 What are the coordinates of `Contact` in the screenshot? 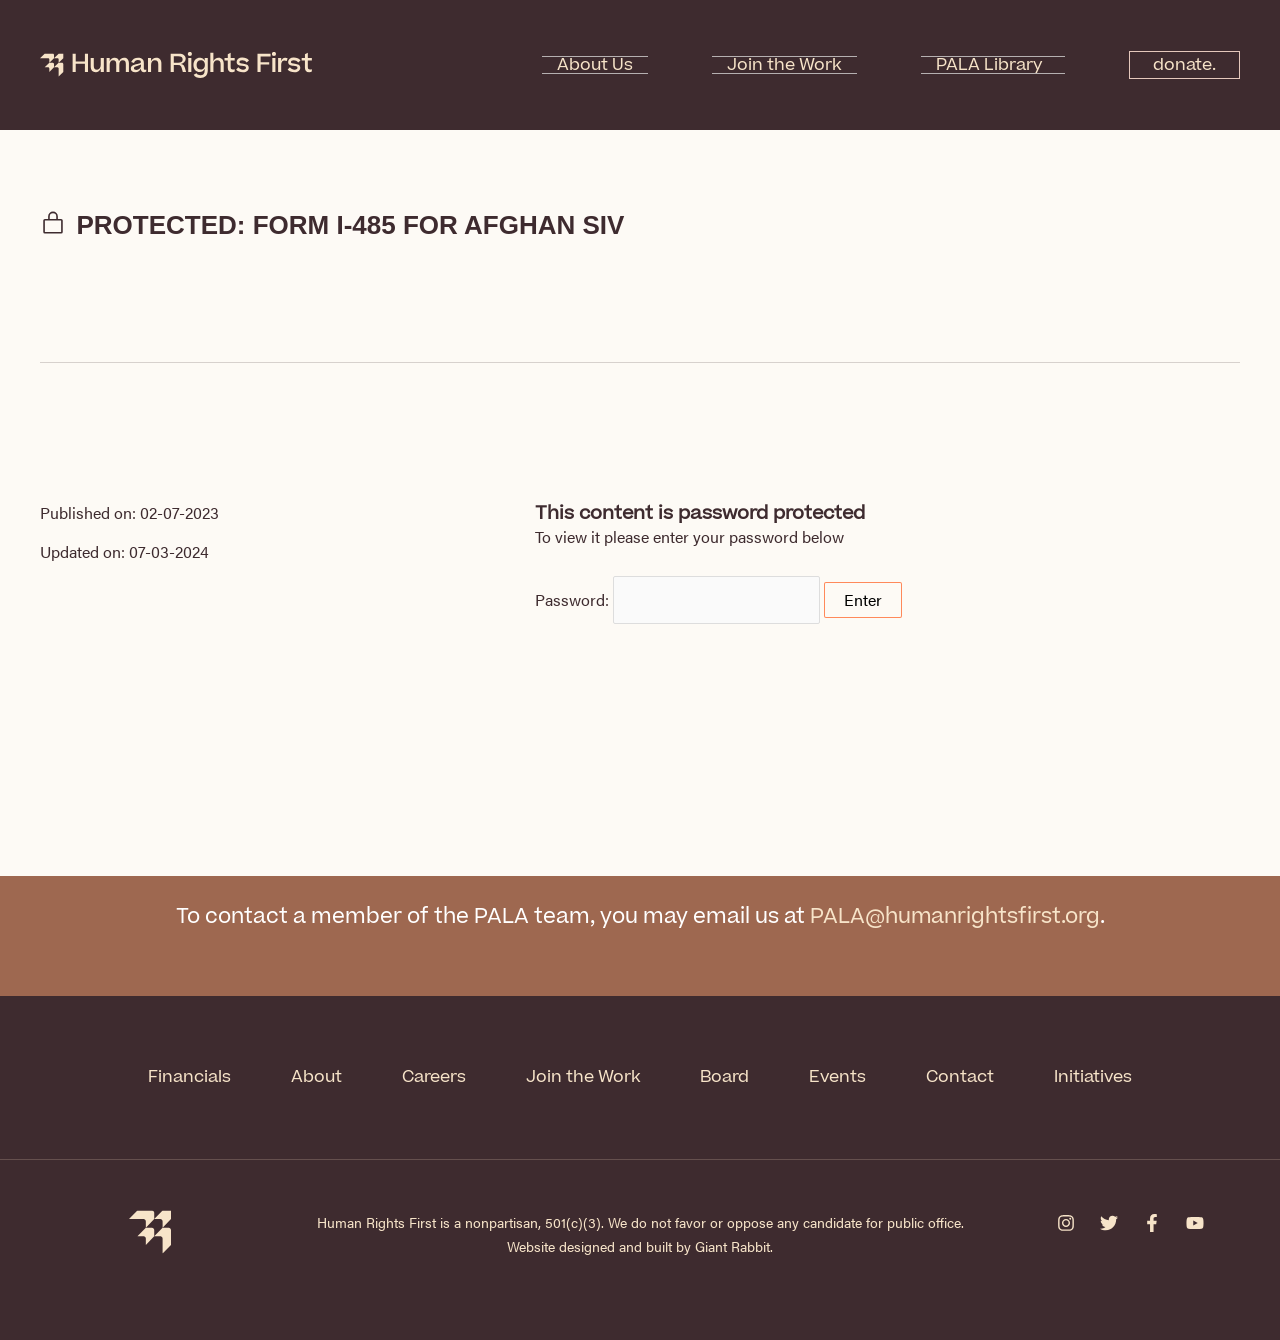 It's located at (961, 1077).